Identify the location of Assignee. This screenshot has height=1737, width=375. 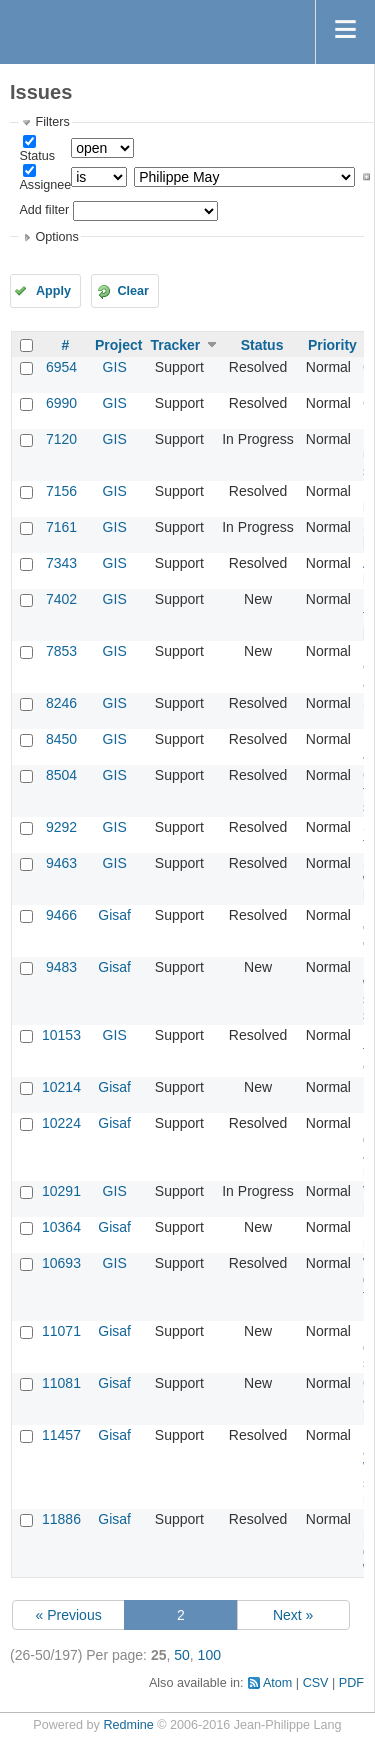
(45, 185).